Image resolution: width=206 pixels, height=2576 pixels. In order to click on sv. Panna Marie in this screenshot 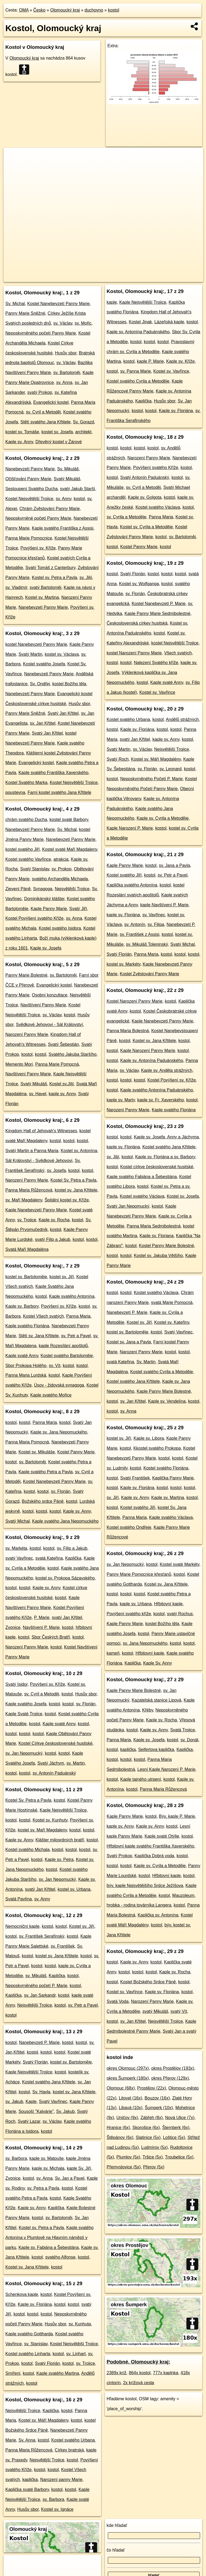, I will do `click(135, 371)`.